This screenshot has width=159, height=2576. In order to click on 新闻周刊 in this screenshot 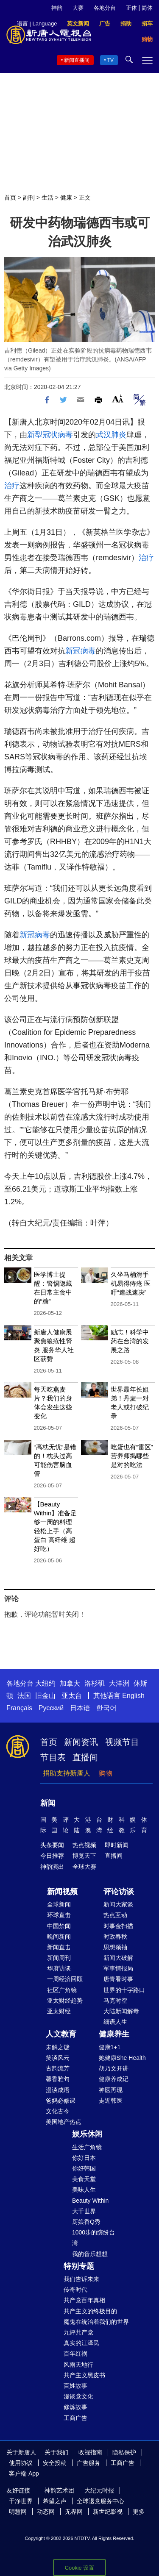, I will do `click(59, 1957)`.